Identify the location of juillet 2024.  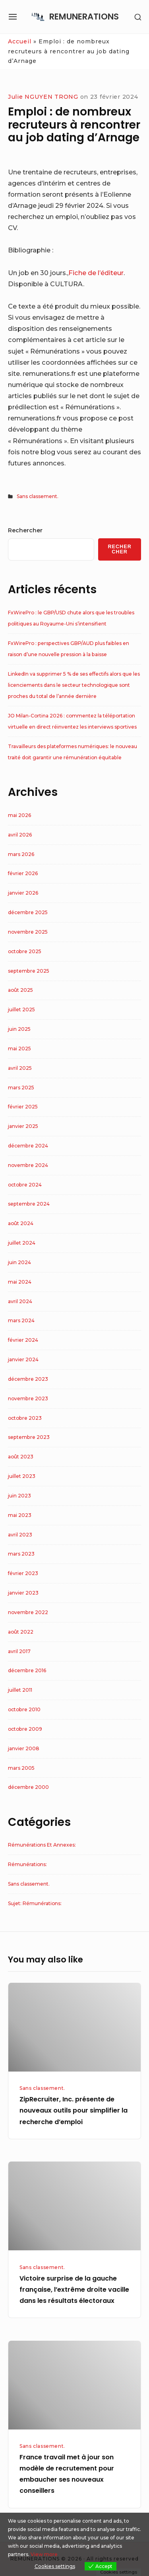
(21, 1243).